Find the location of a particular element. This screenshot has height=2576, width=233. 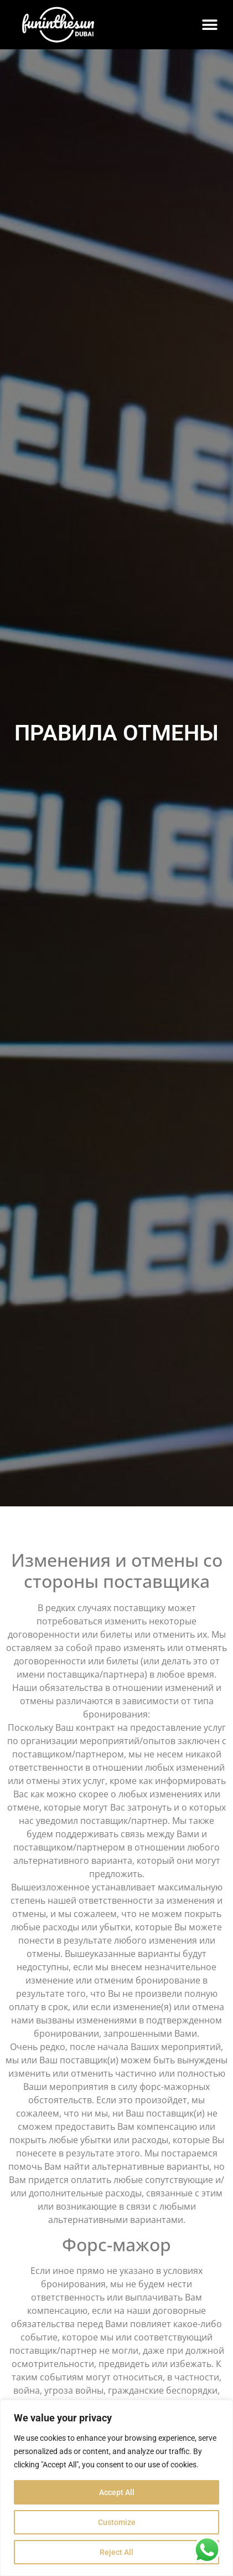

[button] is located at coordinates (209, 24).